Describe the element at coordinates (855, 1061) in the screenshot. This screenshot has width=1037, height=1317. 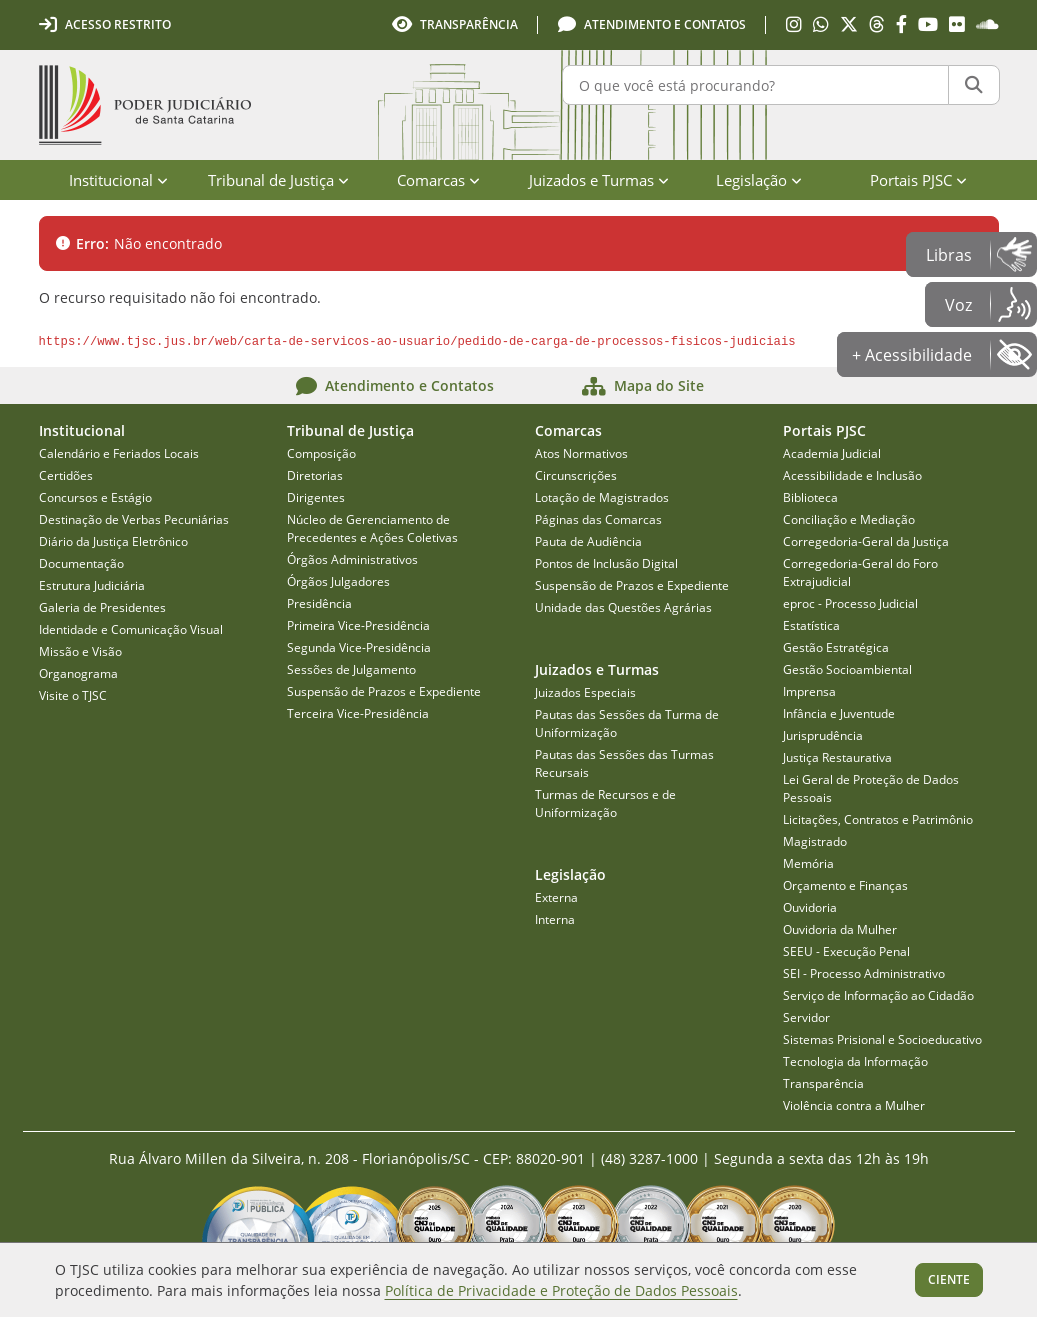
I see `Tecnologia da Informação` at that location.